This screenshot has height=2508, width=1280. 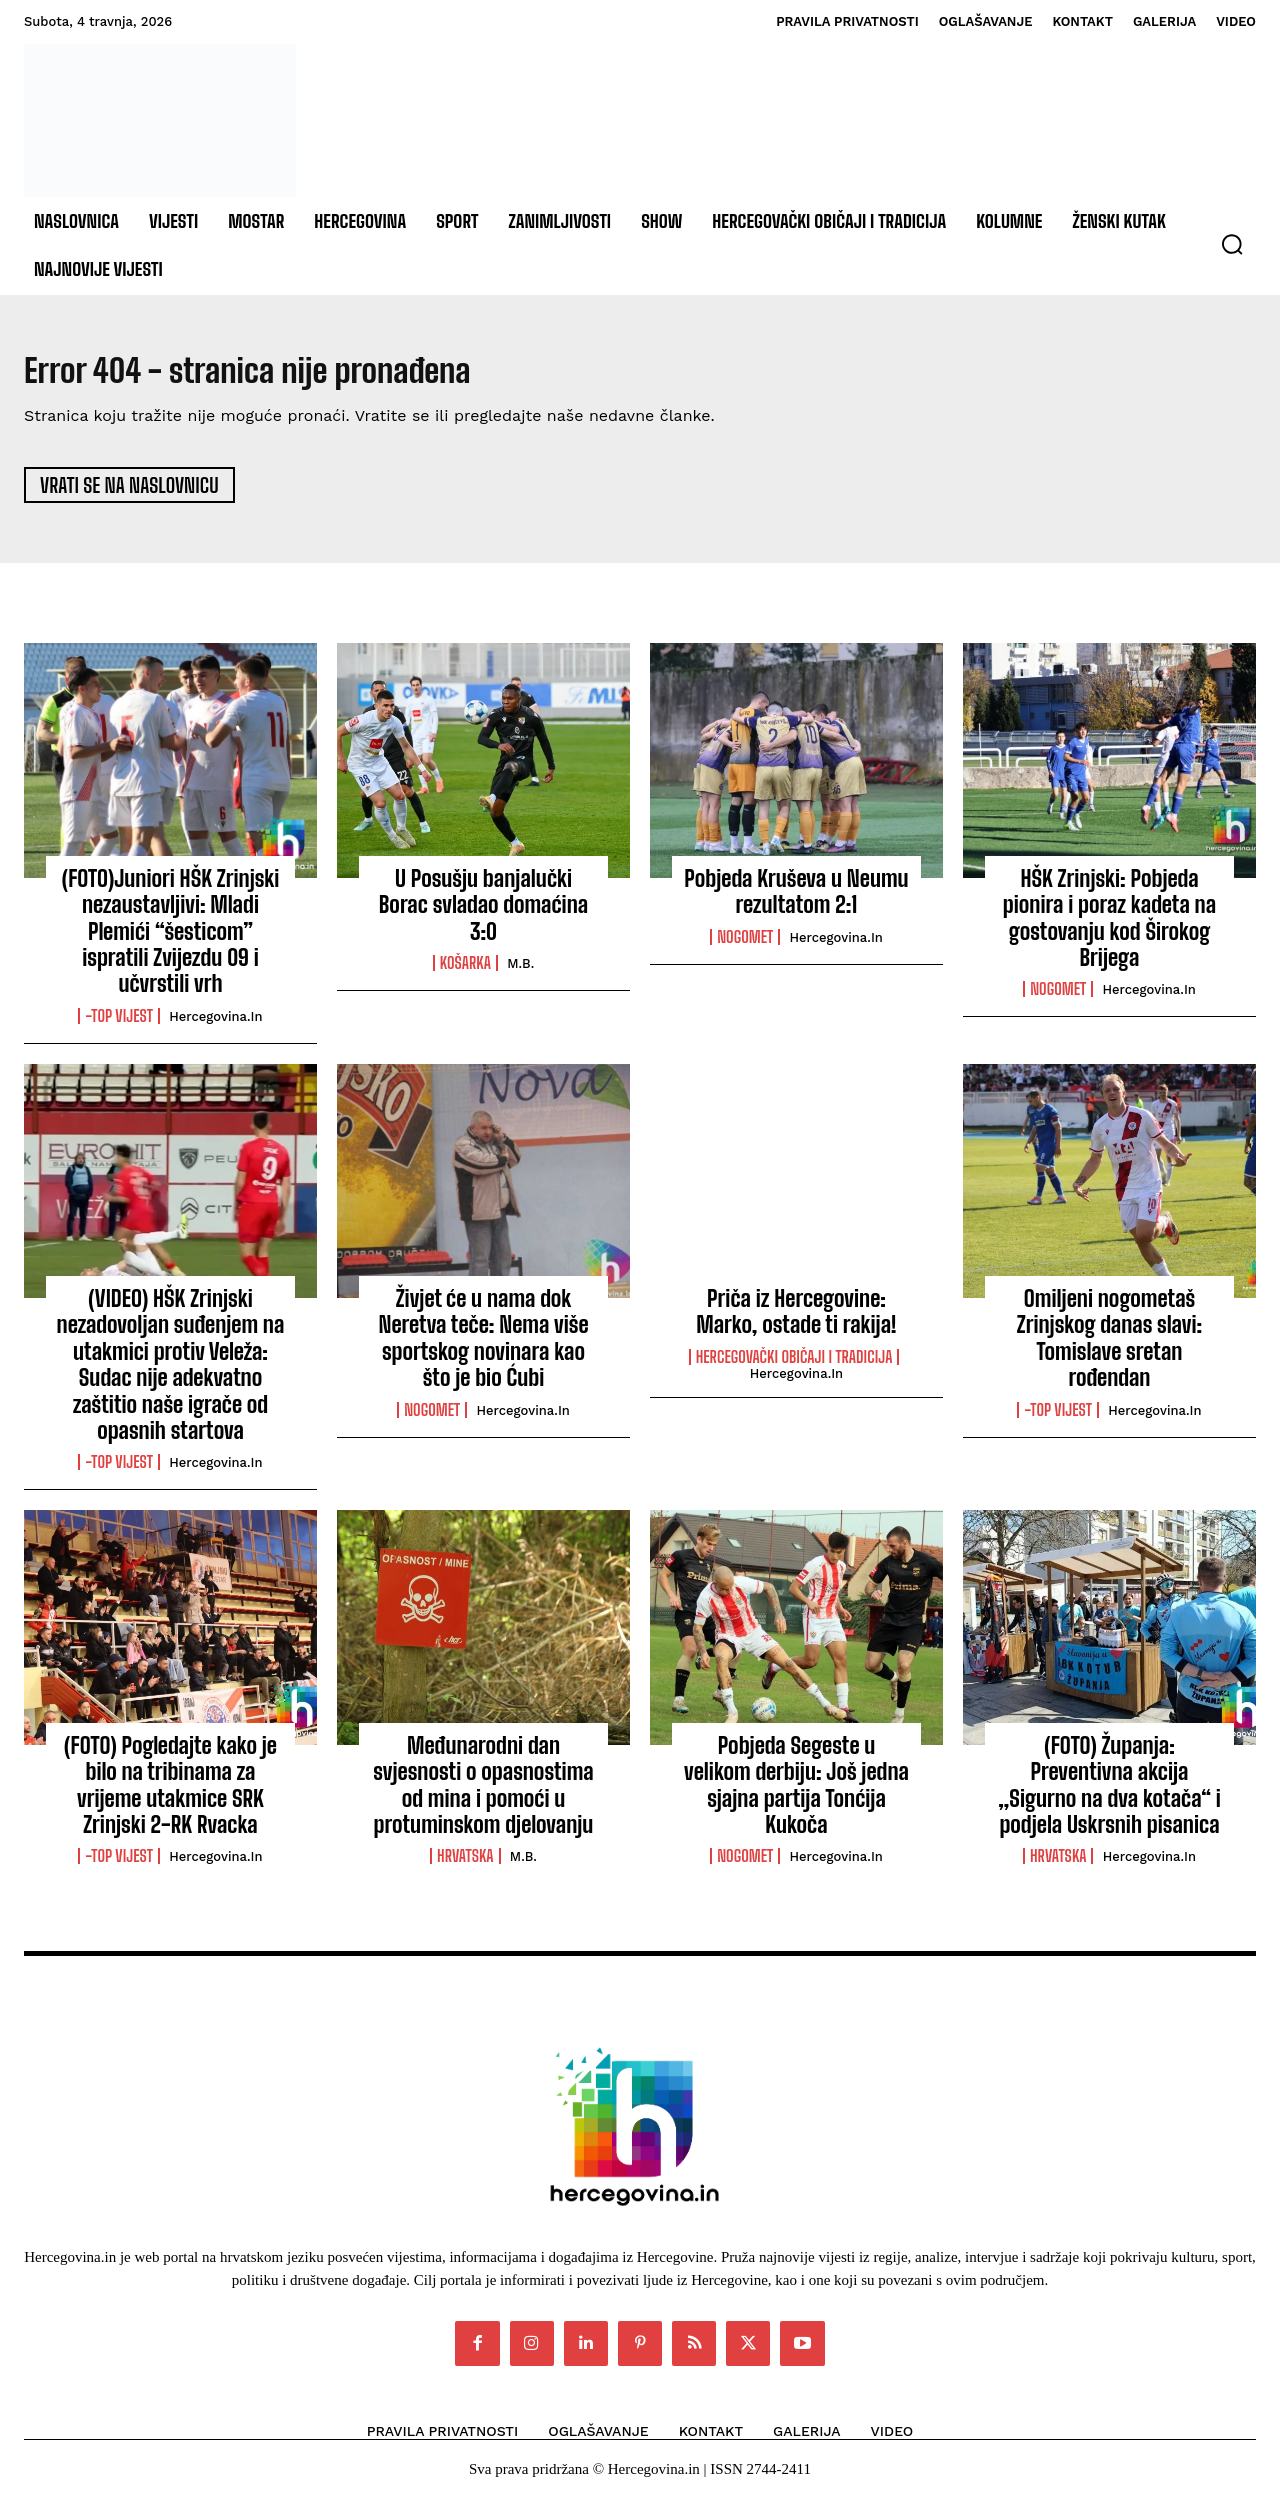 I want to click on Međunarodni dan svjesnosti o opasnostima od mina i pomoći u protuminskom djelovanju, so click(x=483, y=1794).